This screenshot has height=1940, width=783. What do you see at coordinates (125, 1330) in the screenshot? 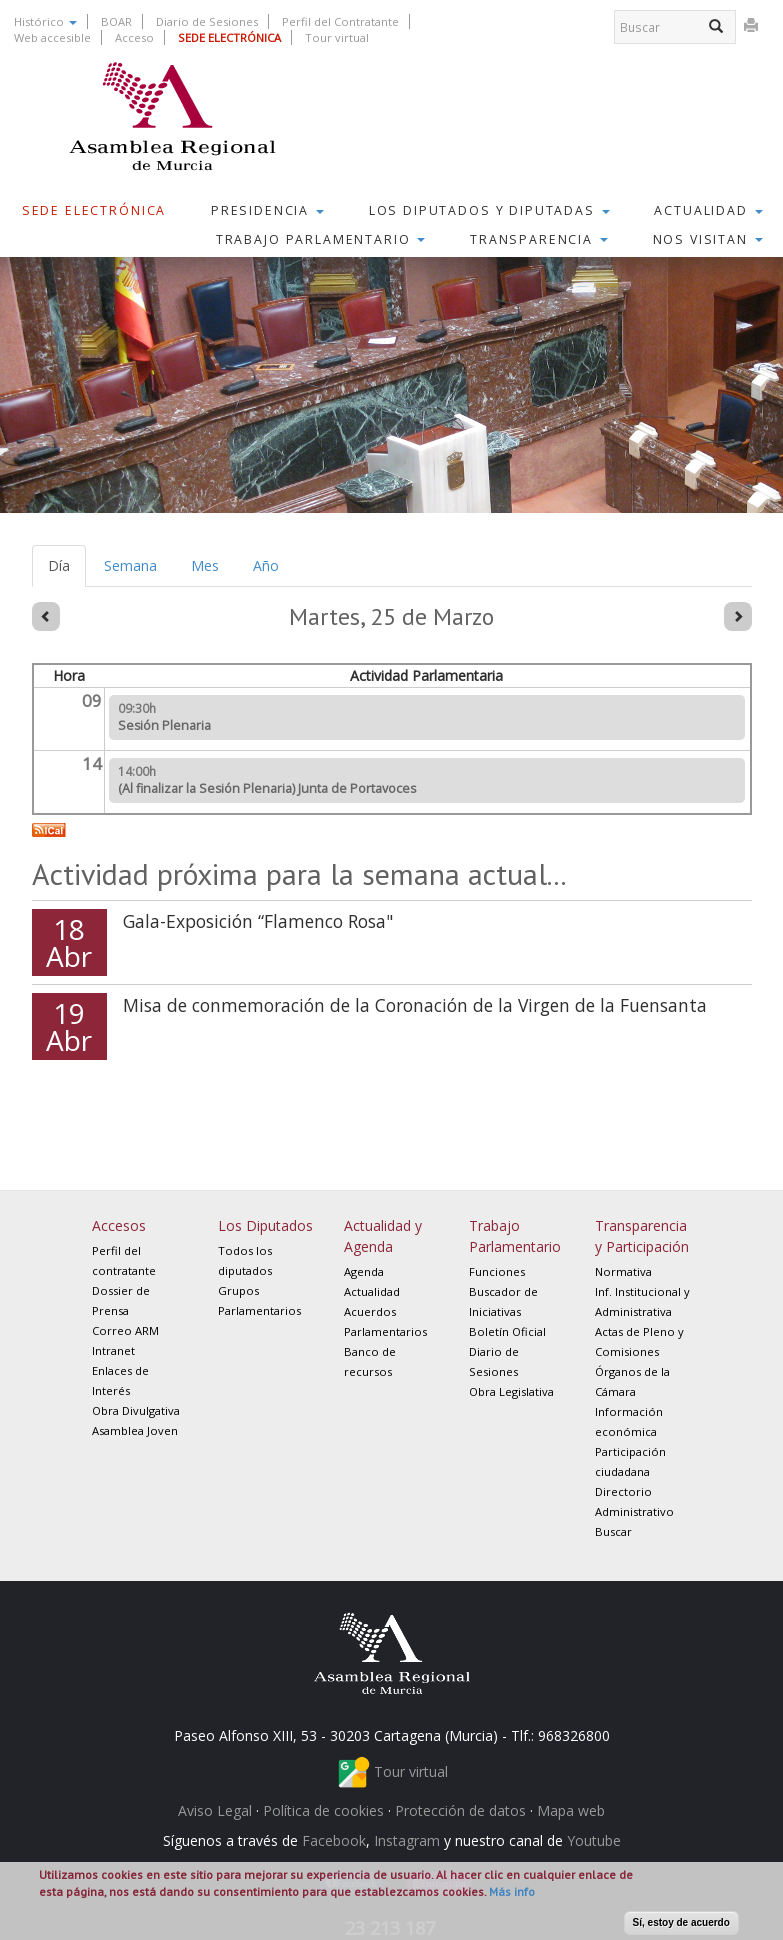
I see `Correo ARM` at bounding box center [125, 1330].